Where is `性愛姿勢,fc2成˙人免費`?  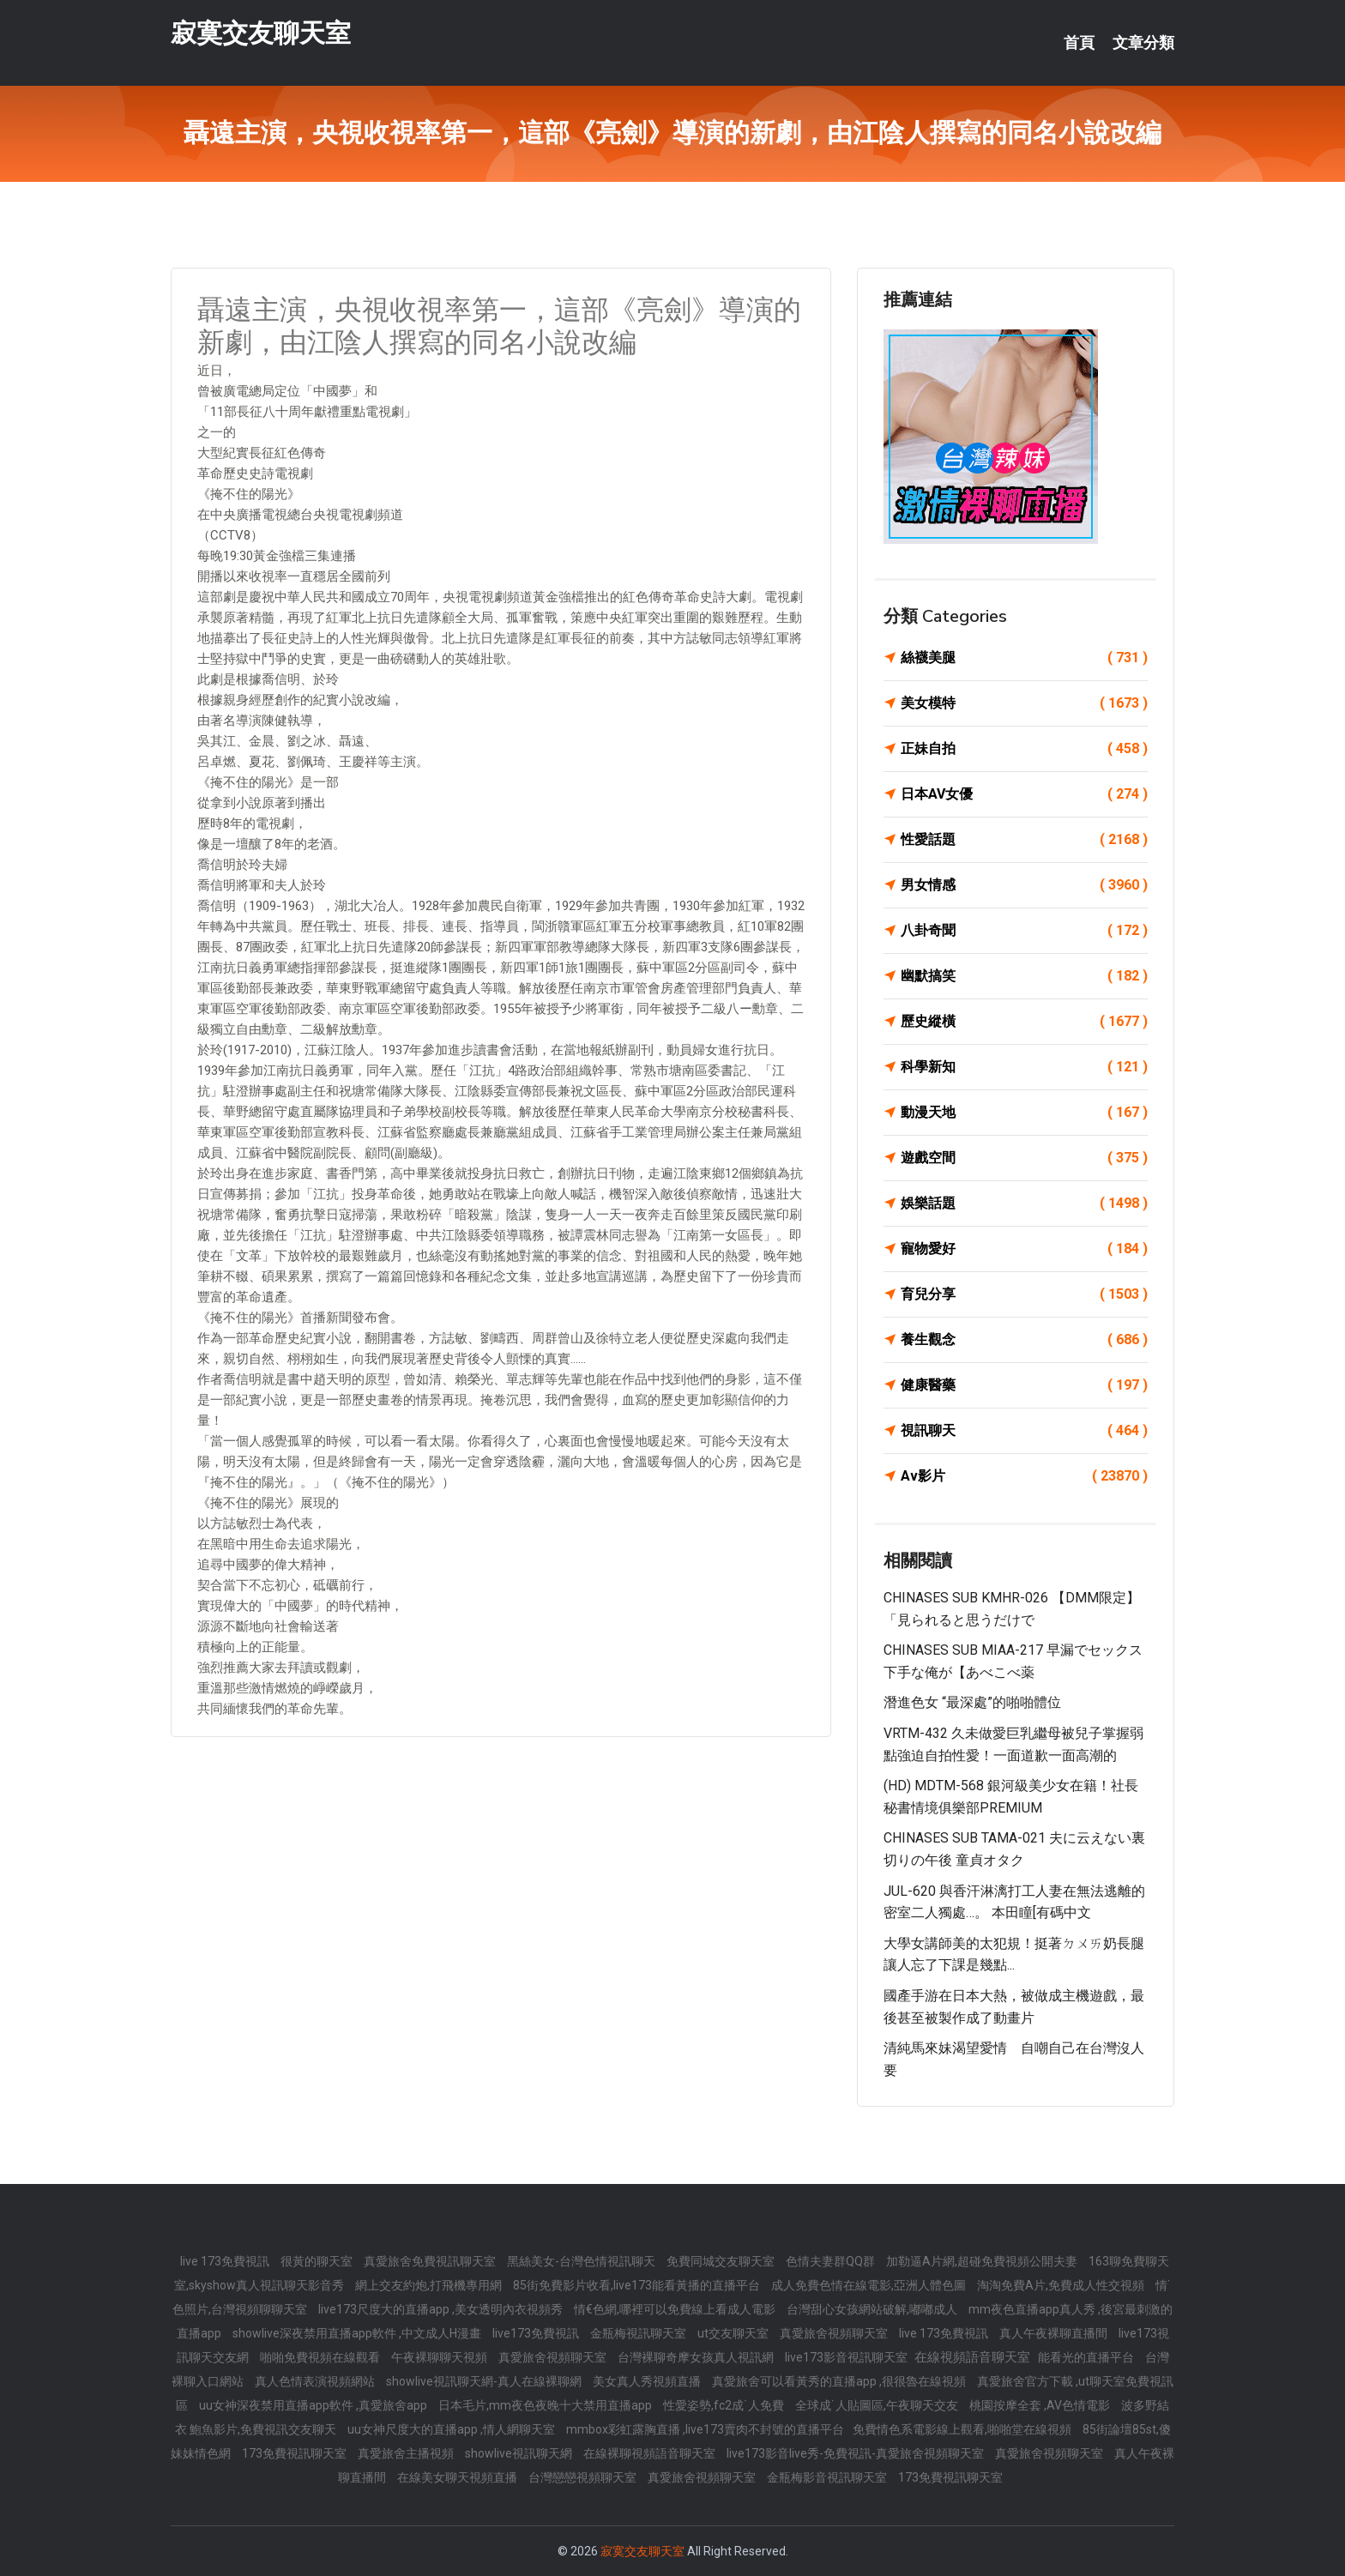 性愛姿勢,fc2成˙人免費 is located at coordinates (725, 2405).